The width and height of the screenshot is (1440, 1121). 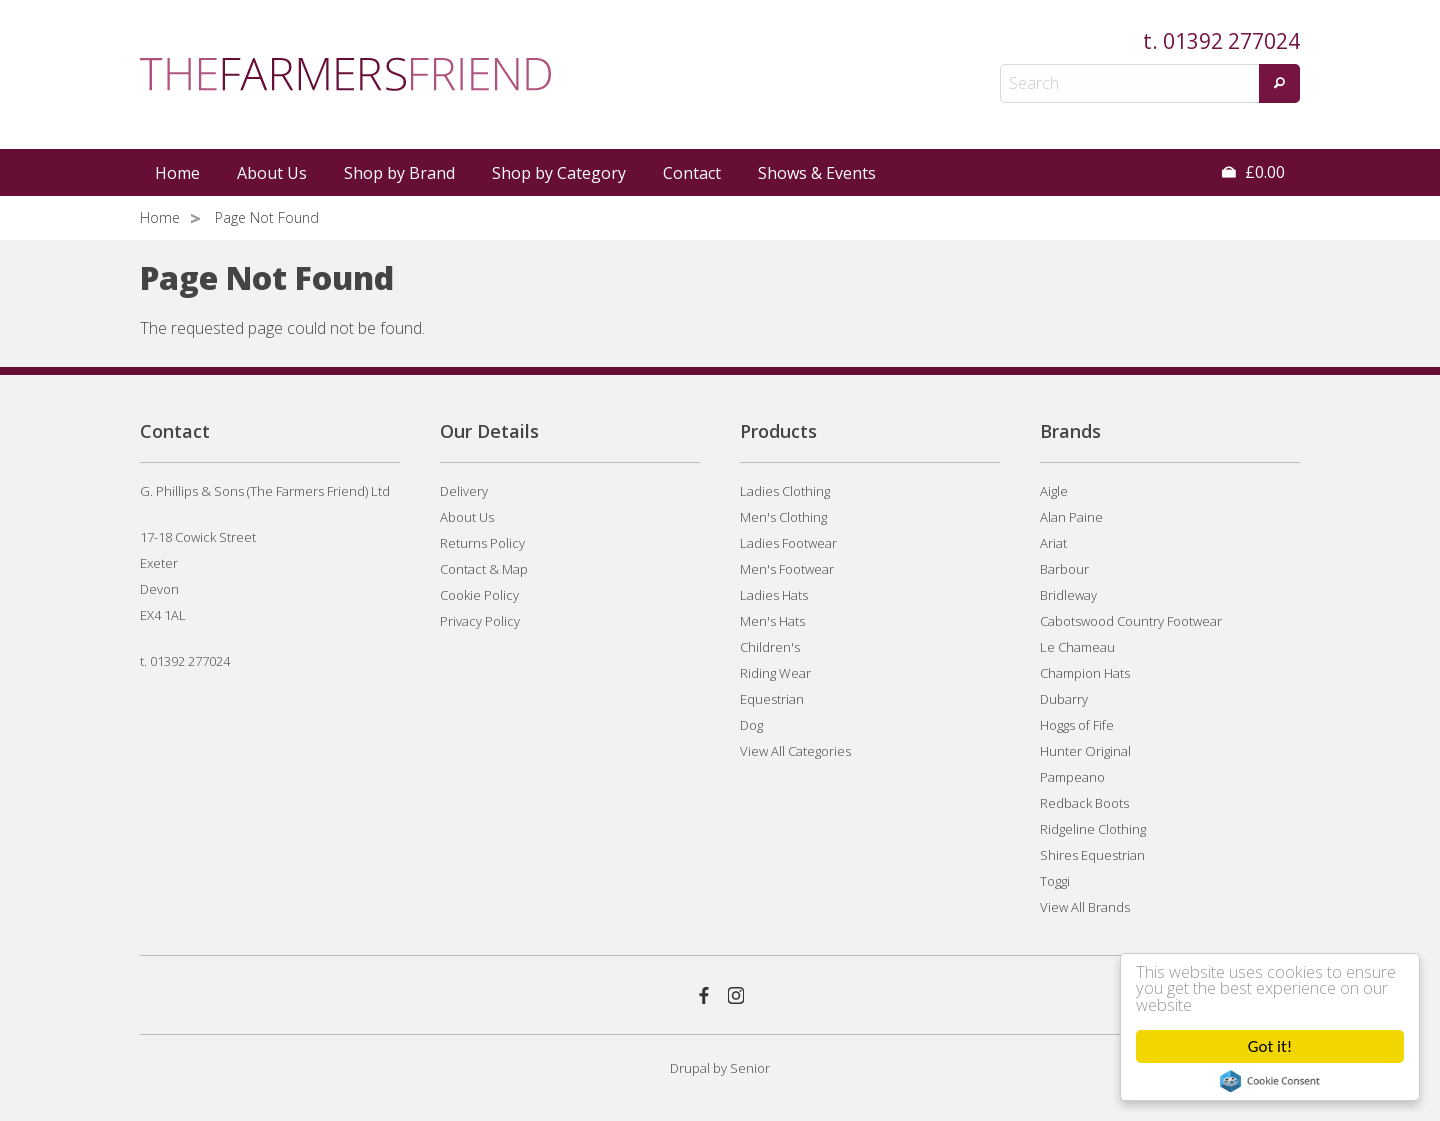 I want to click on Riding Wear, so click(x=775, y=673).